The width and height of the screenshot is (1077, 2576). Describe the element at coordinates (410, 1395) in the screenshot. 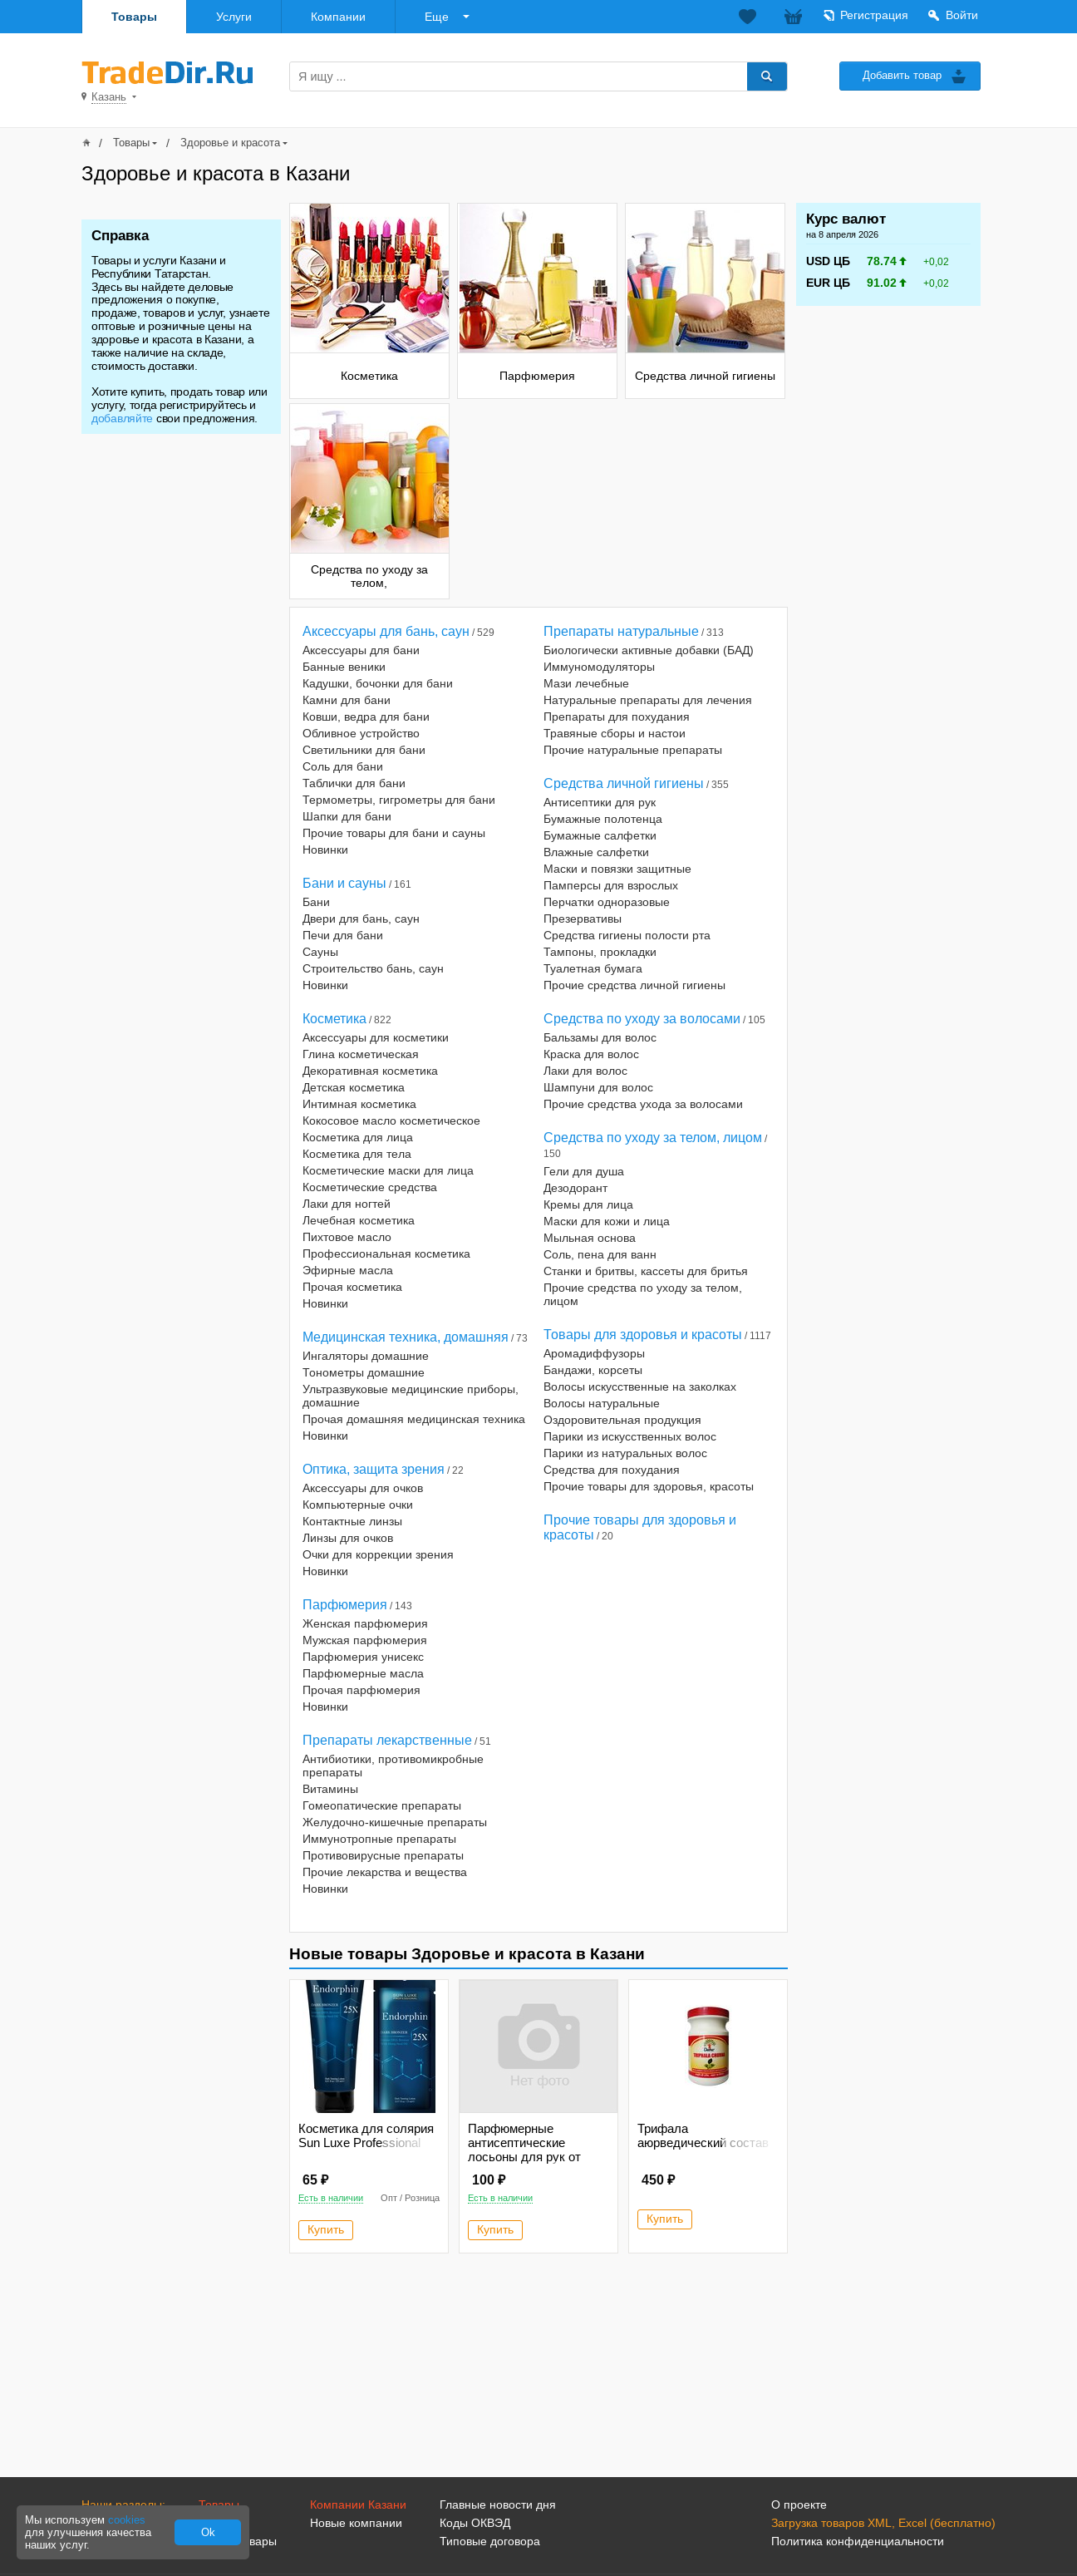

I see `Ультразвуковые медицинские приборы, домашние` at that location.